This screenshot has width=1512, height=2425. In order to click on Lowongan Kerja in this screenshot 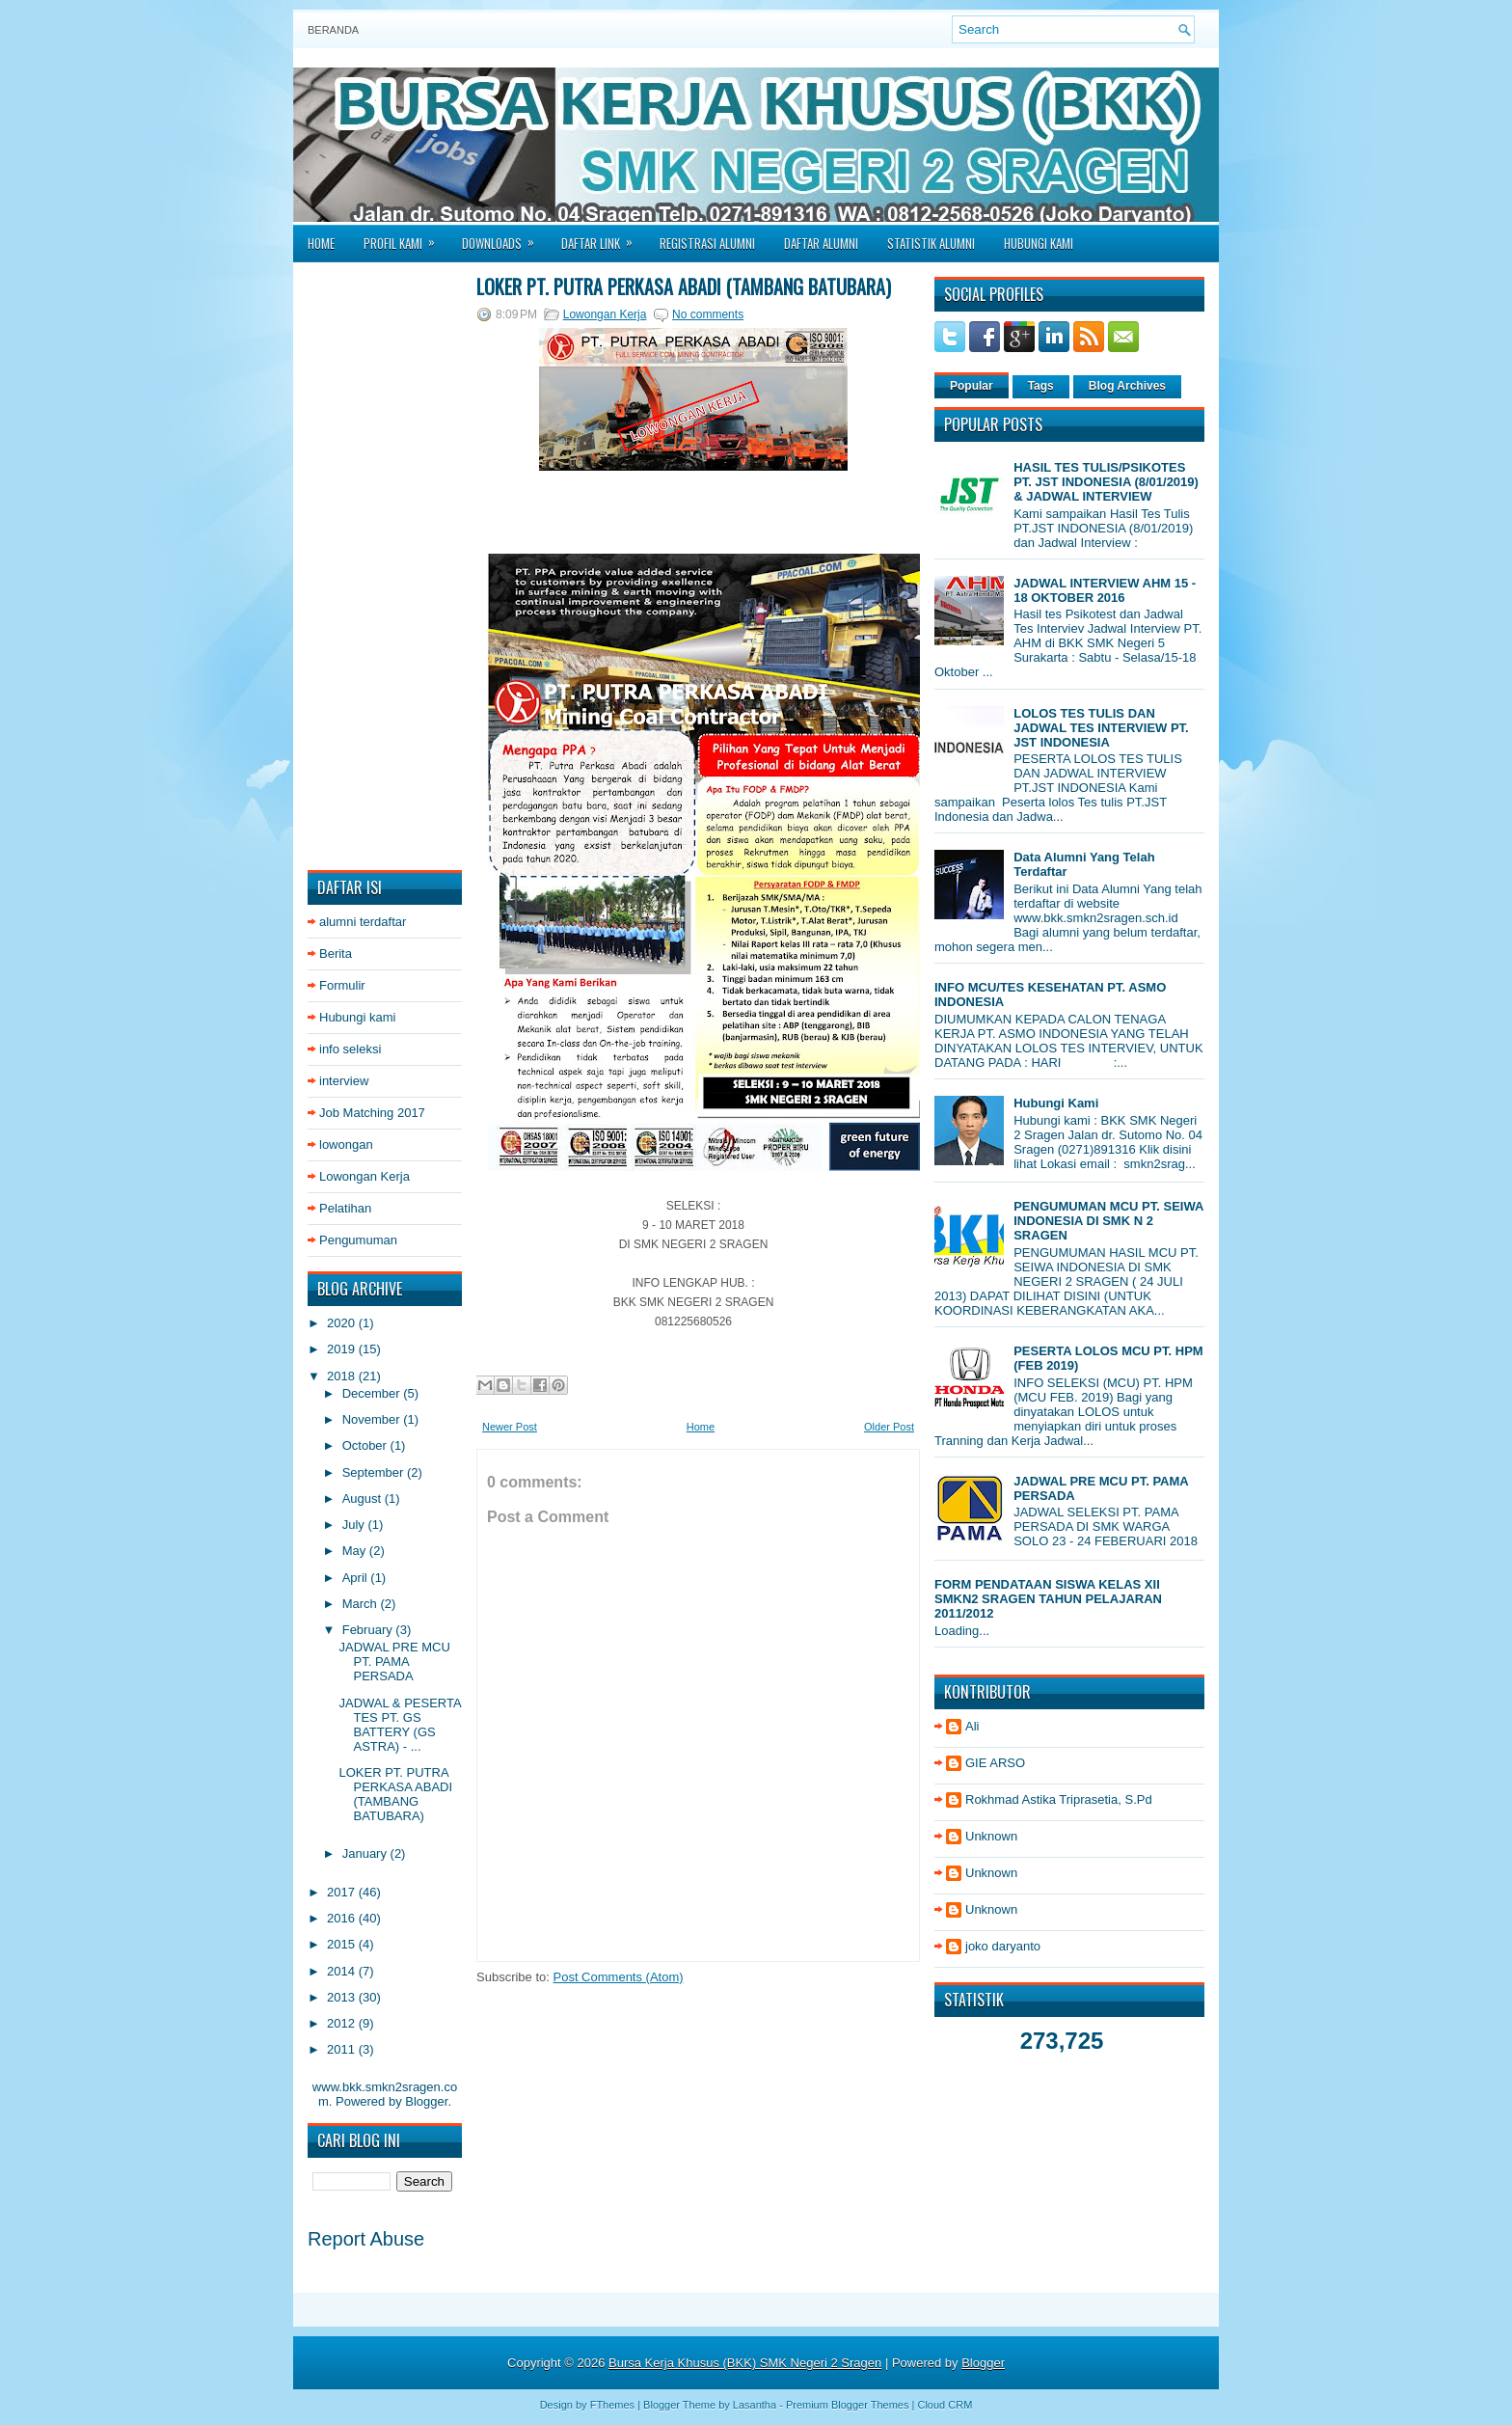, I will do `click(364, 1176)`.